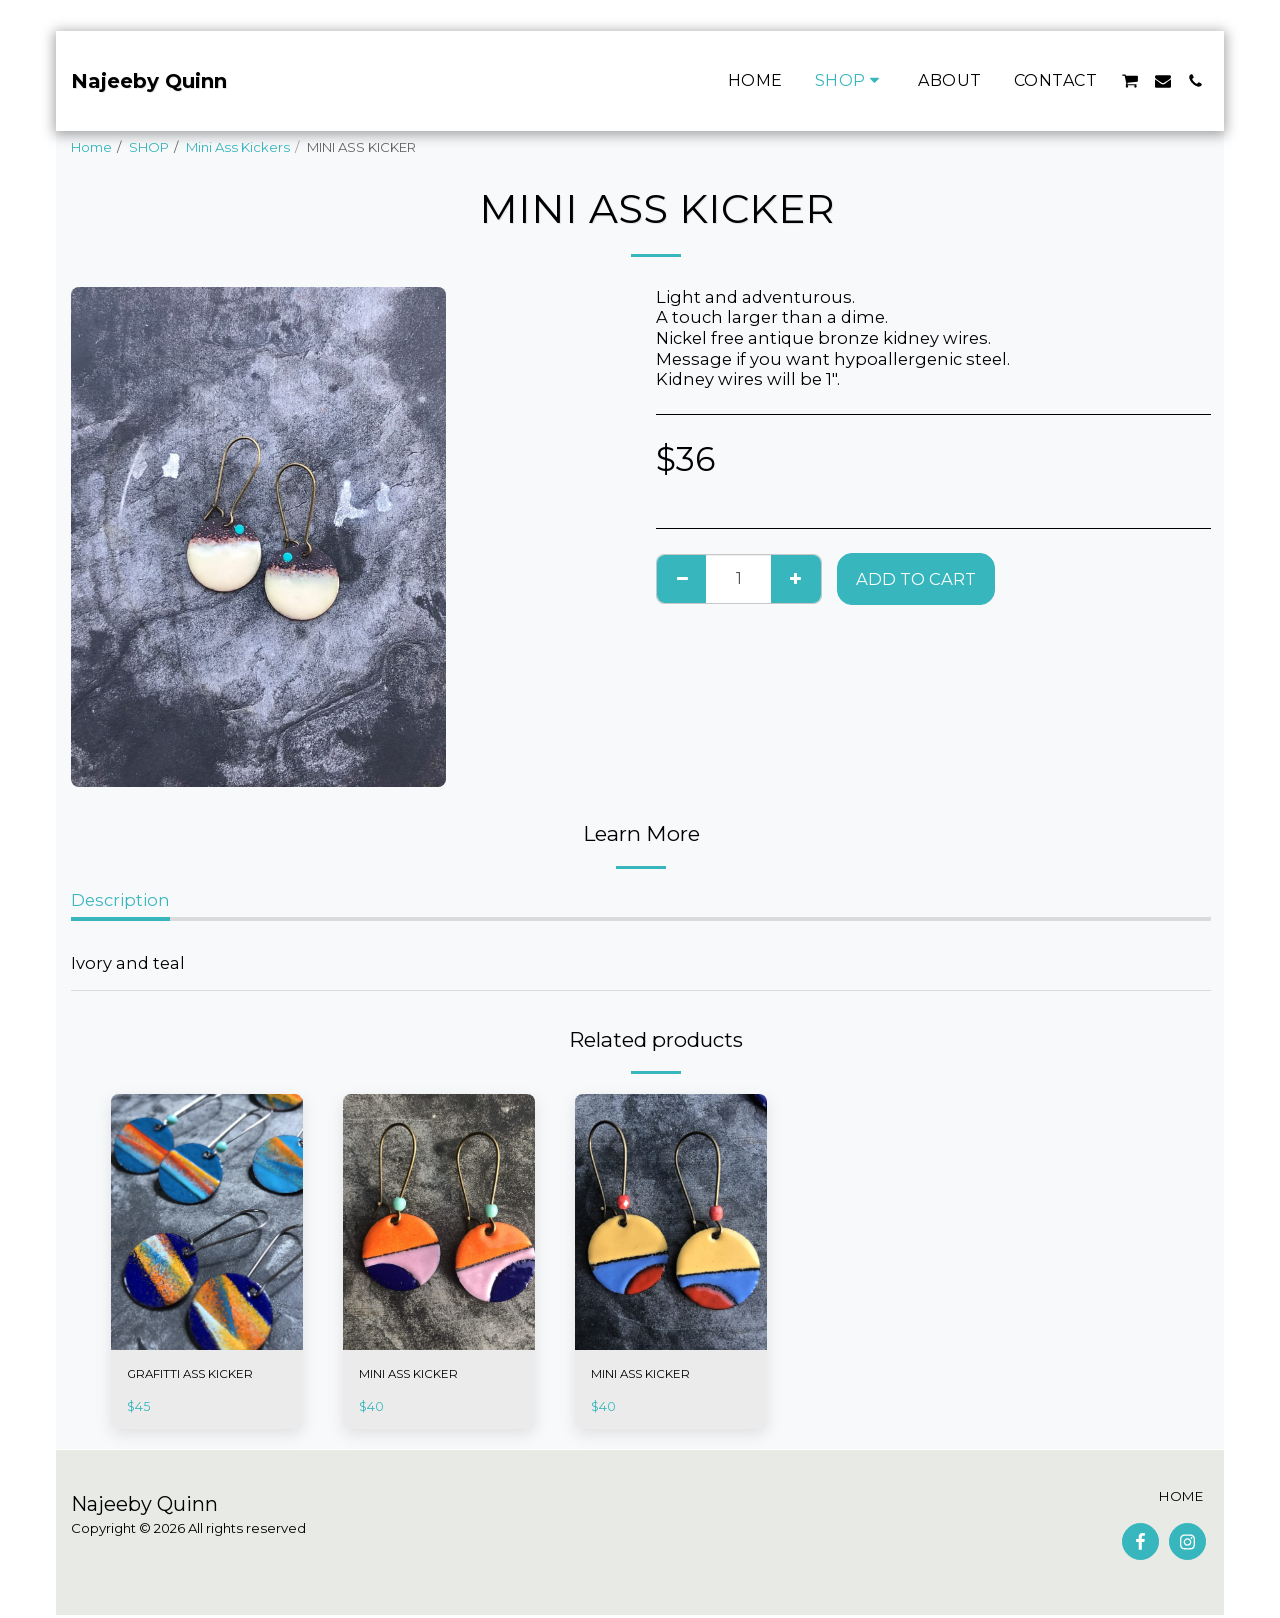 This screenshot has height=1618, width=1280. What do you see at coordinates (238, 147) in the screenshot?
I see `Mini Ass Kickers` at bounding box center [238, 147].